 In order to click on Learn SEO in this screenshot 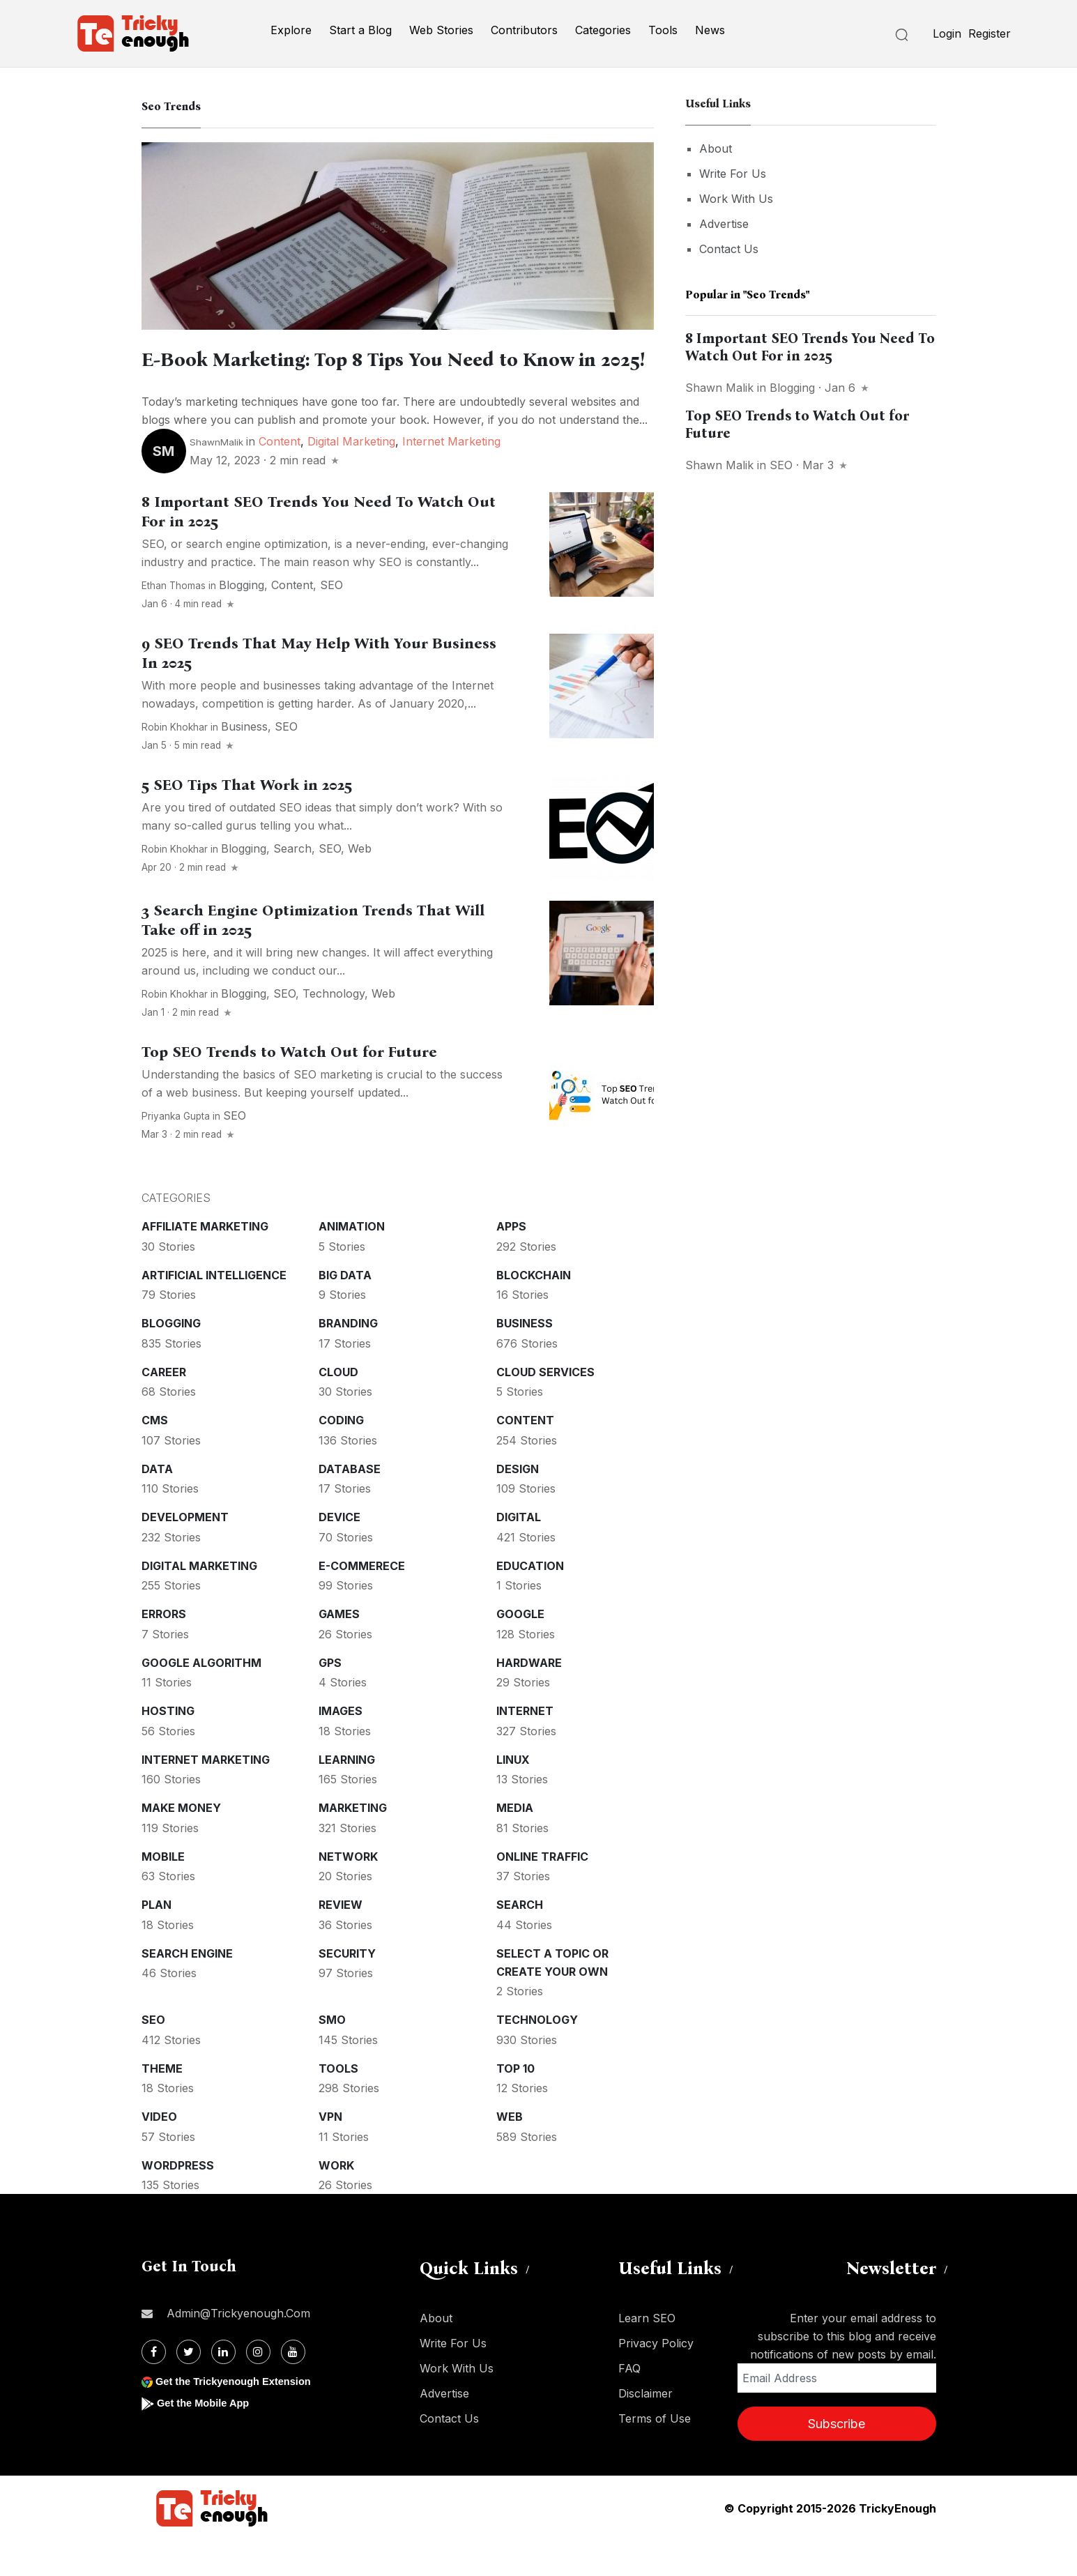, I will do `click(646, 2354)`.